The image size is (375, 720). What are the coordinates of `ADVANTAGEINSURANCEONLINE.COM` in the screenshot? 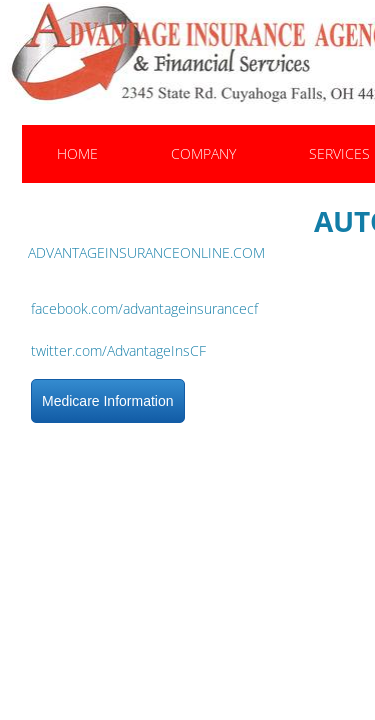 It's located at (146, 252).